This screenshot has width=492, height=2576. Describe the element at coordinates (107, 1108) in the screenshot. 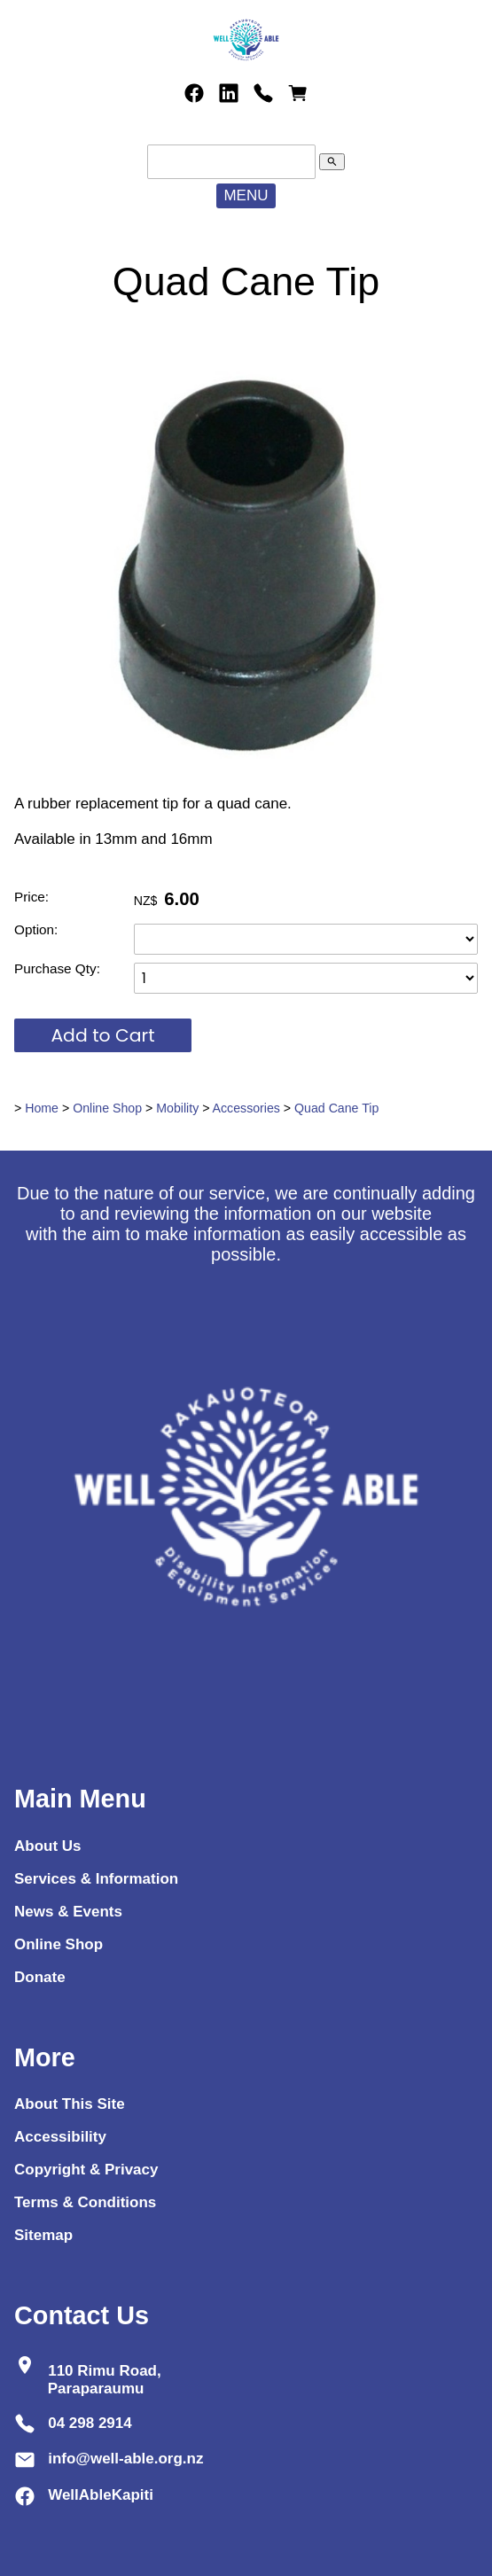

I see `Online Shop` at that location.